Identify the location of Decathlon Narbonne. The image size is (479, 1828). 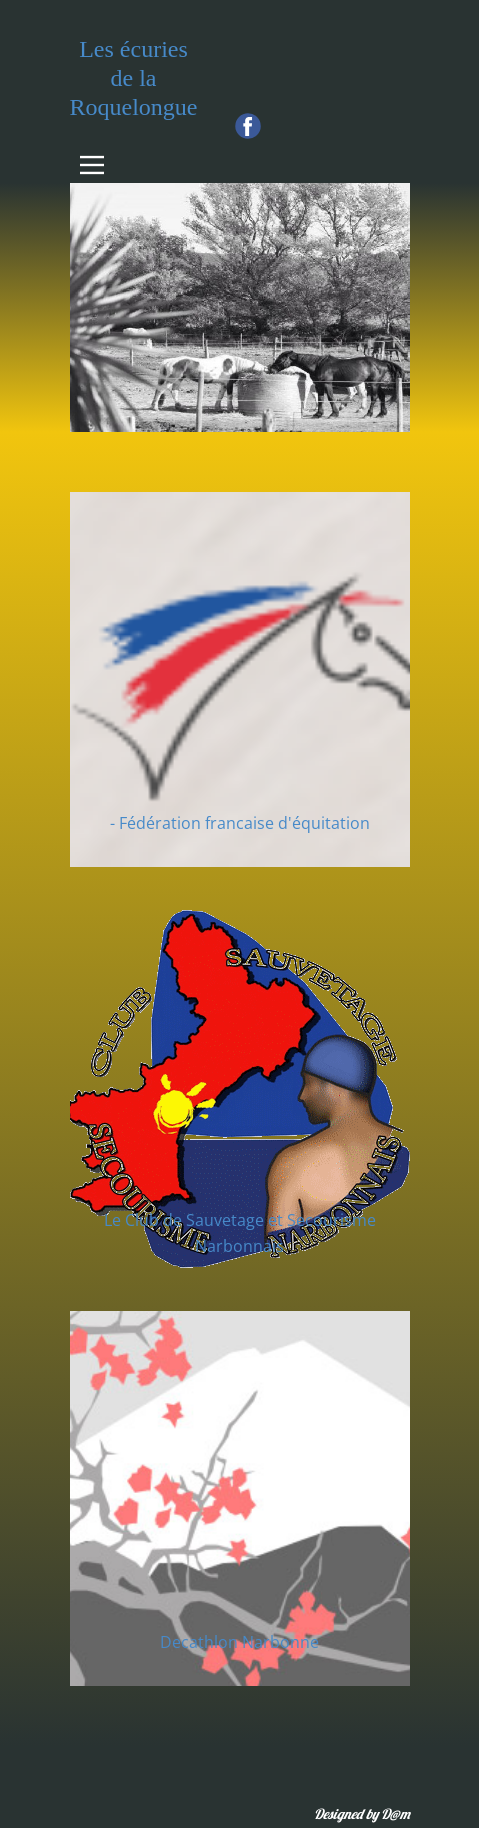
(239, 1642).